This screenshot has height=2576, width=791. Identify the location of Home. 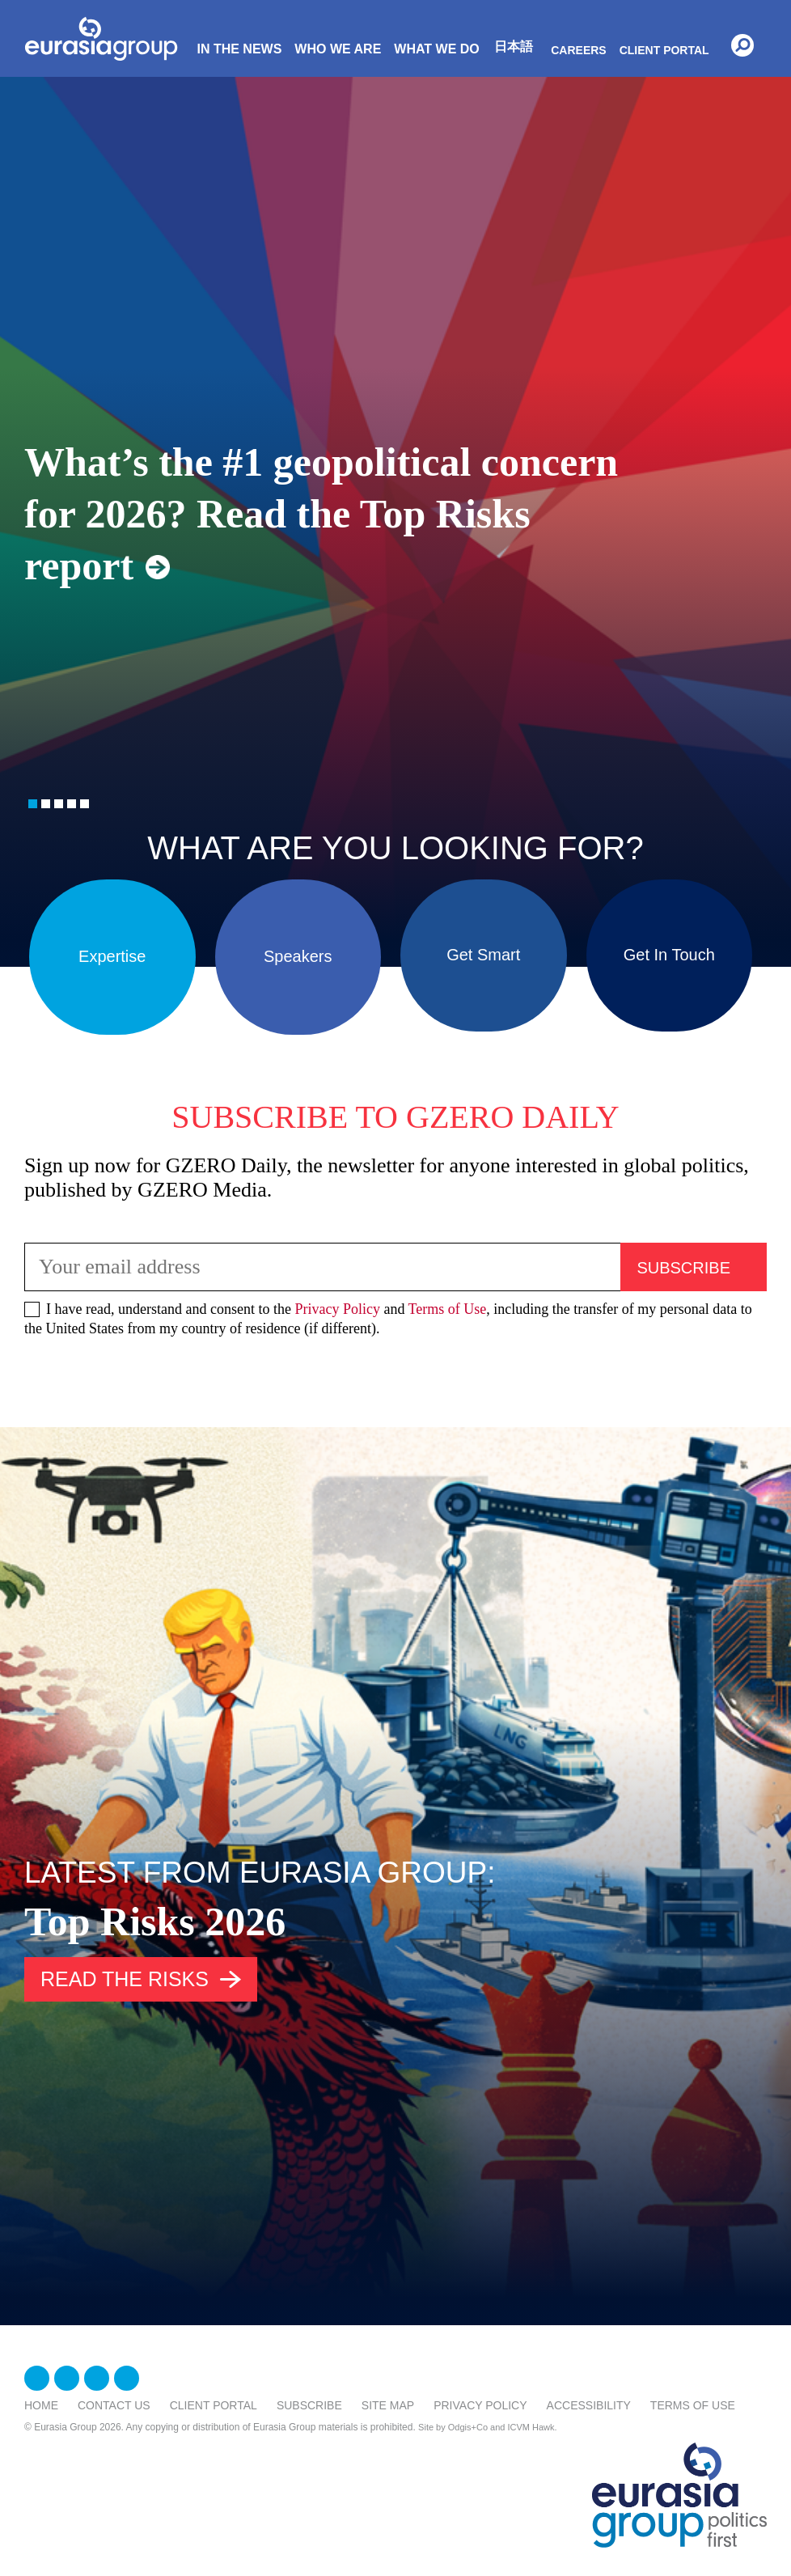
(41, 2405).